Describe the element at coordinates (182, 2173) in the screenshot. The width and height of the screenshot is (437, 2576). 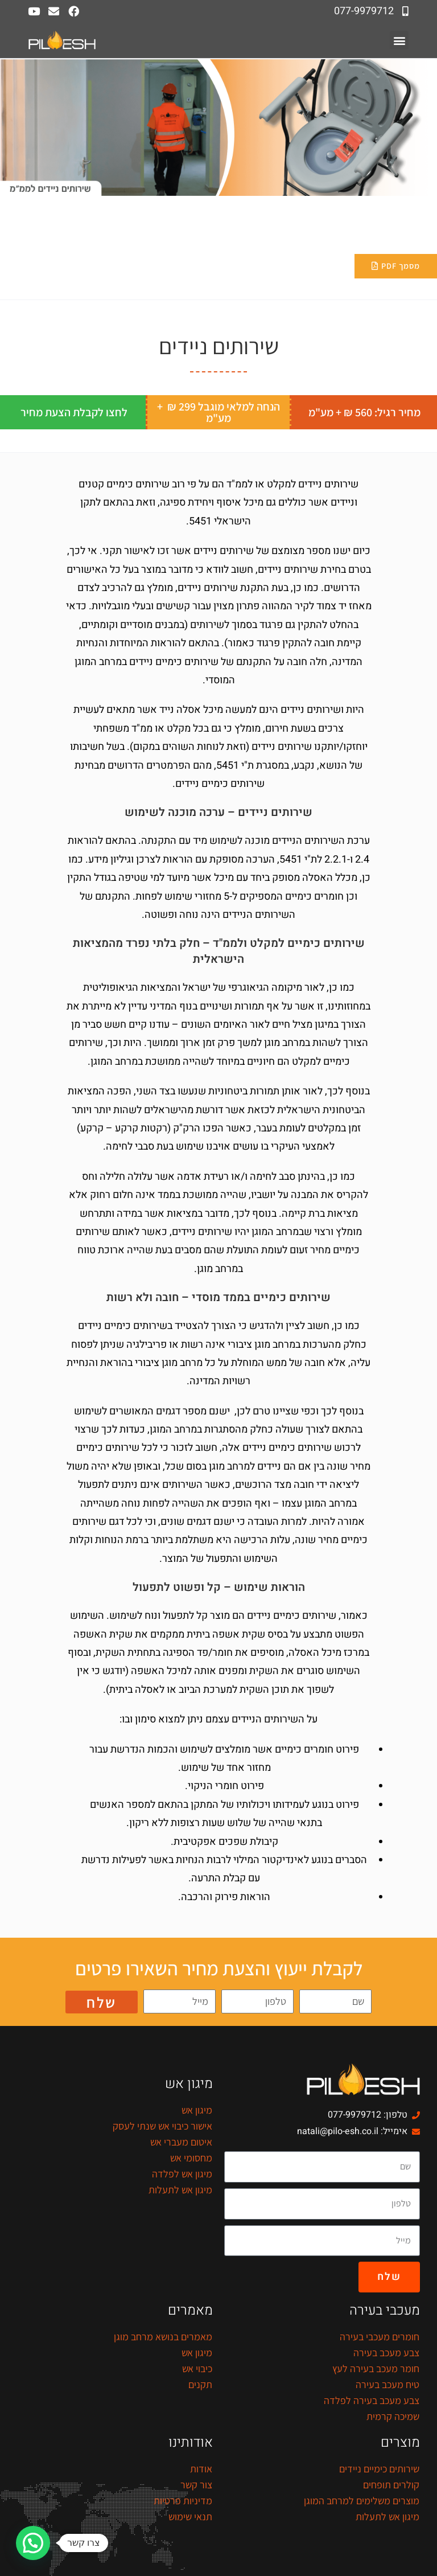
I see `מיגון אש לפלדה` at that location.